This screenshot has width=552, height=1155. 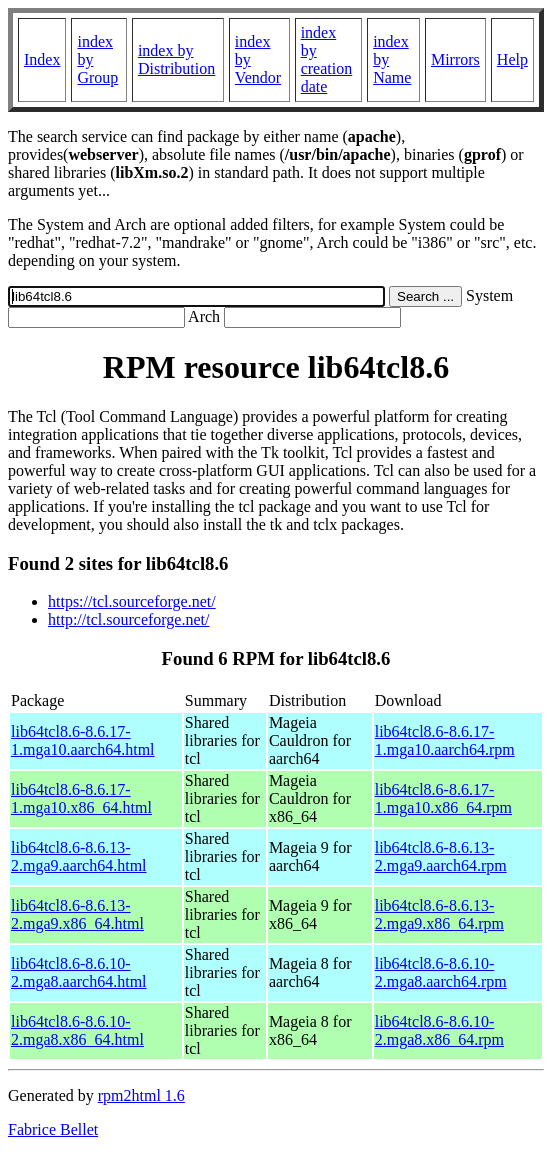 I want to click on lib64tcl8.6-8.6.17-1.mga10.aarch64.html, so click(x=83, y=740).